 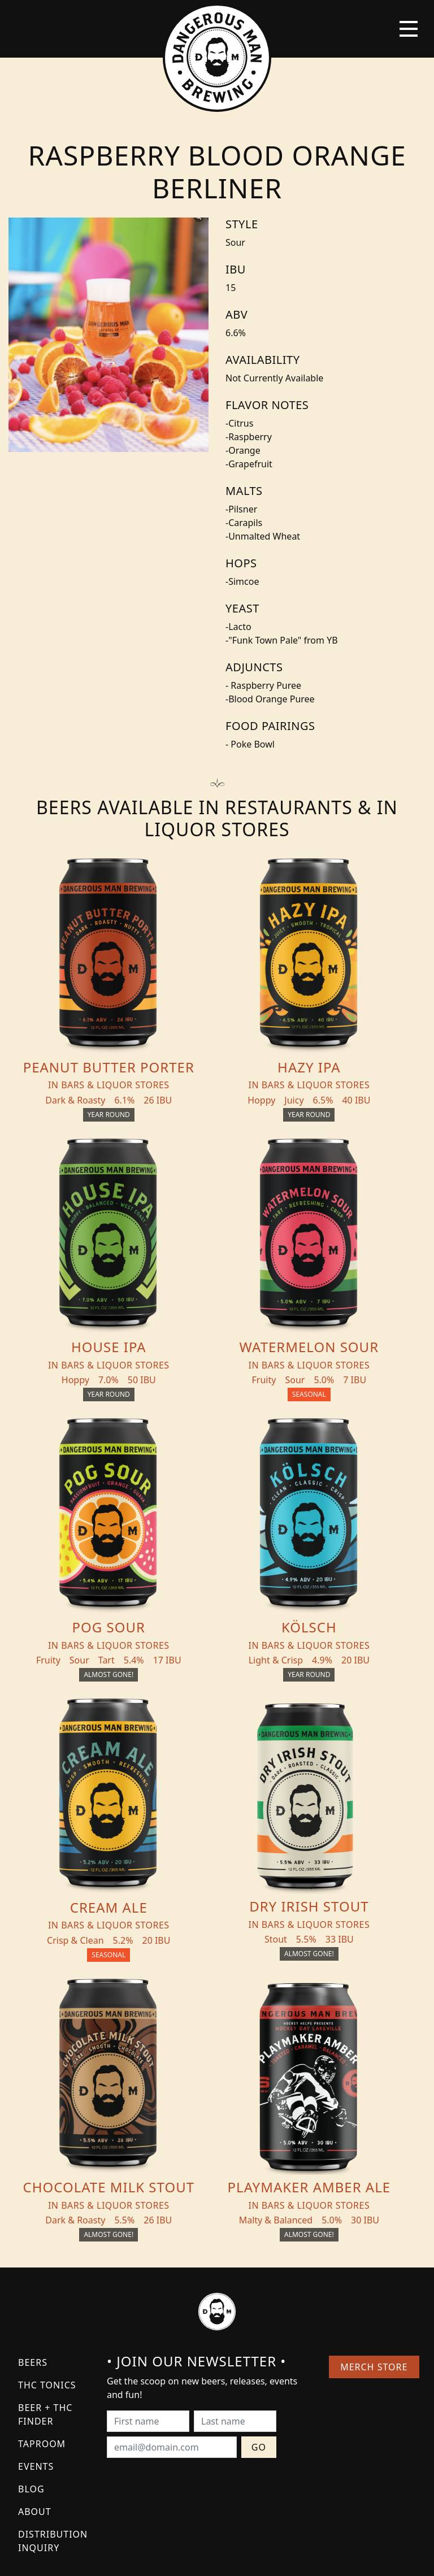 What do you see at coordinates (42, 2189) in the screenshot?
I see `Taproom` at bounding box center [42, 2189].